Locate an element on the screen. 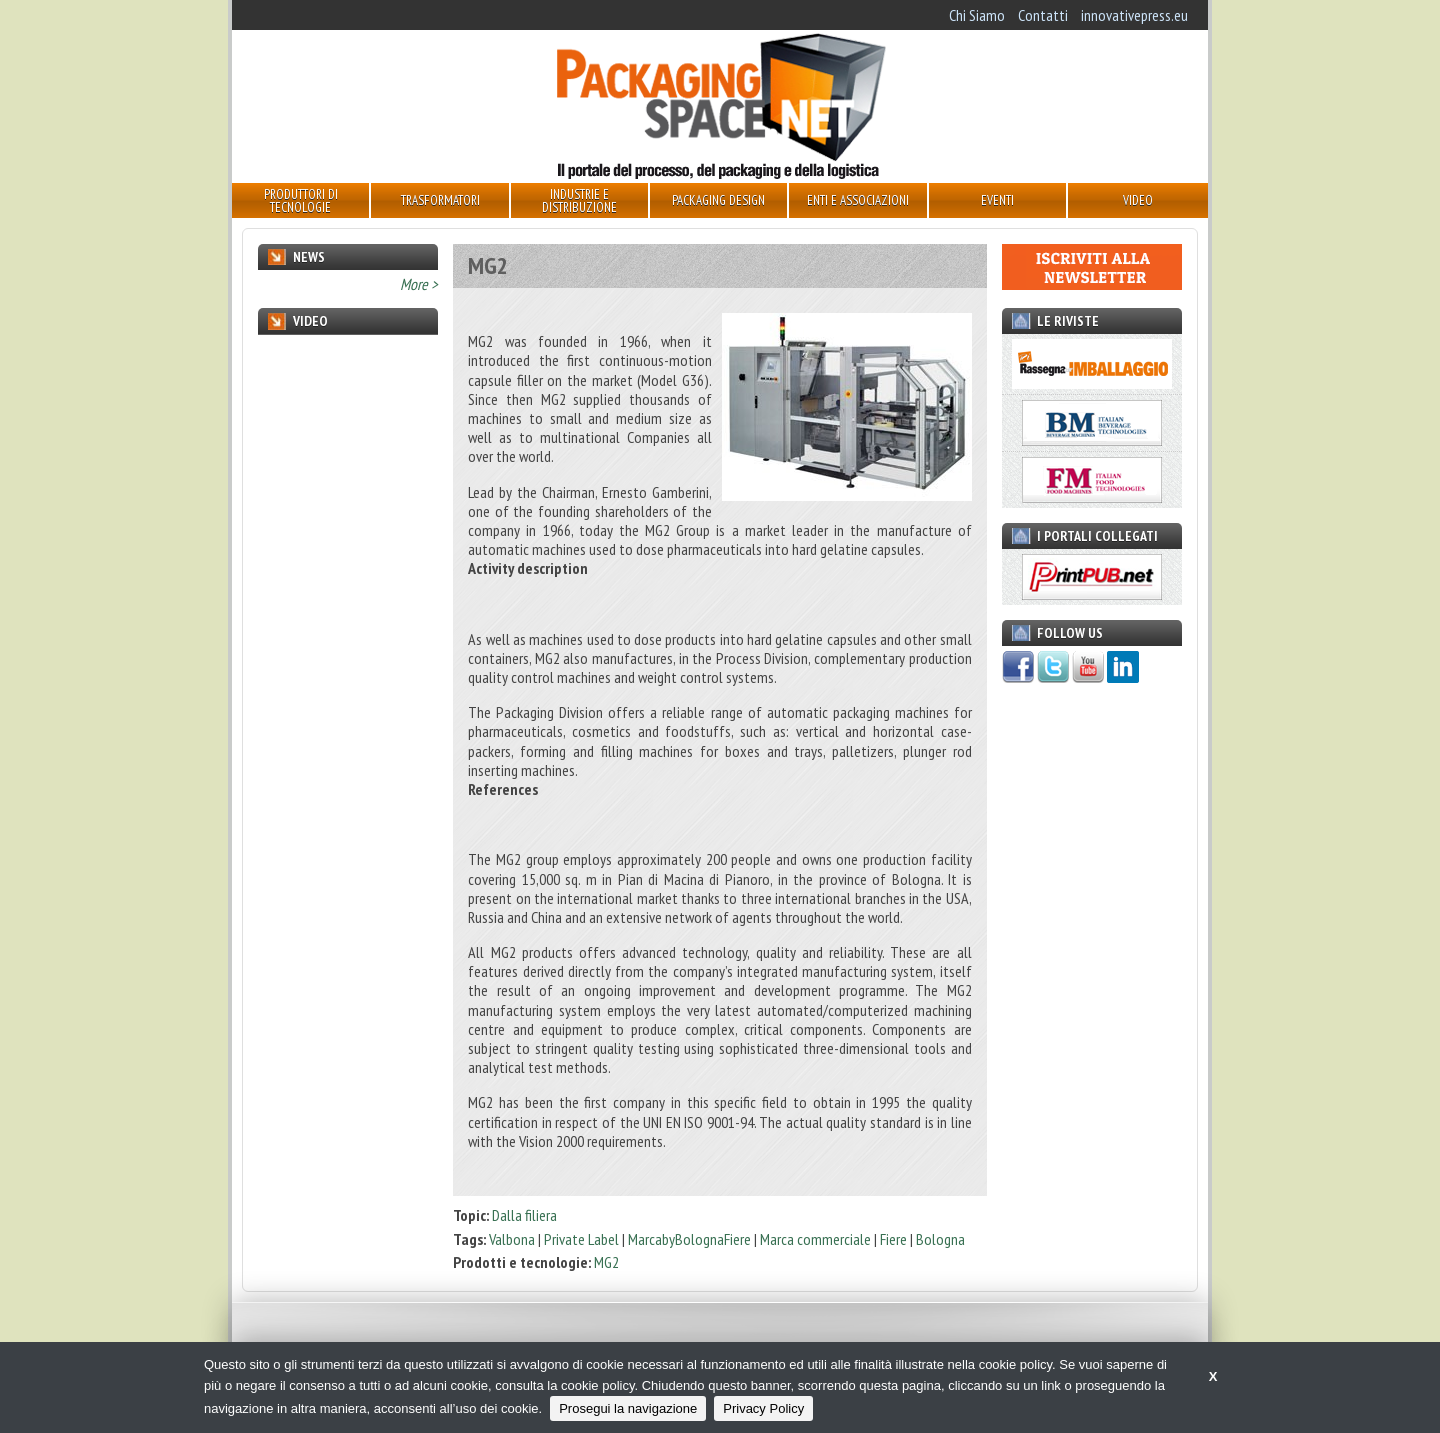 Image resolution: width=1440 pixels, height=1433 pixels. MarcabyBolognaFiere is located at coordinates (689, 1239).